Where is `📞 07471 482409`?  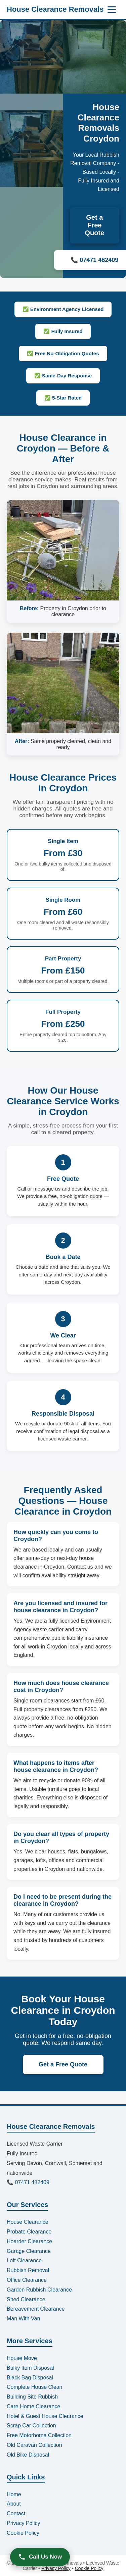
📞 07471 482409 is located at coordinates (28, 2182).